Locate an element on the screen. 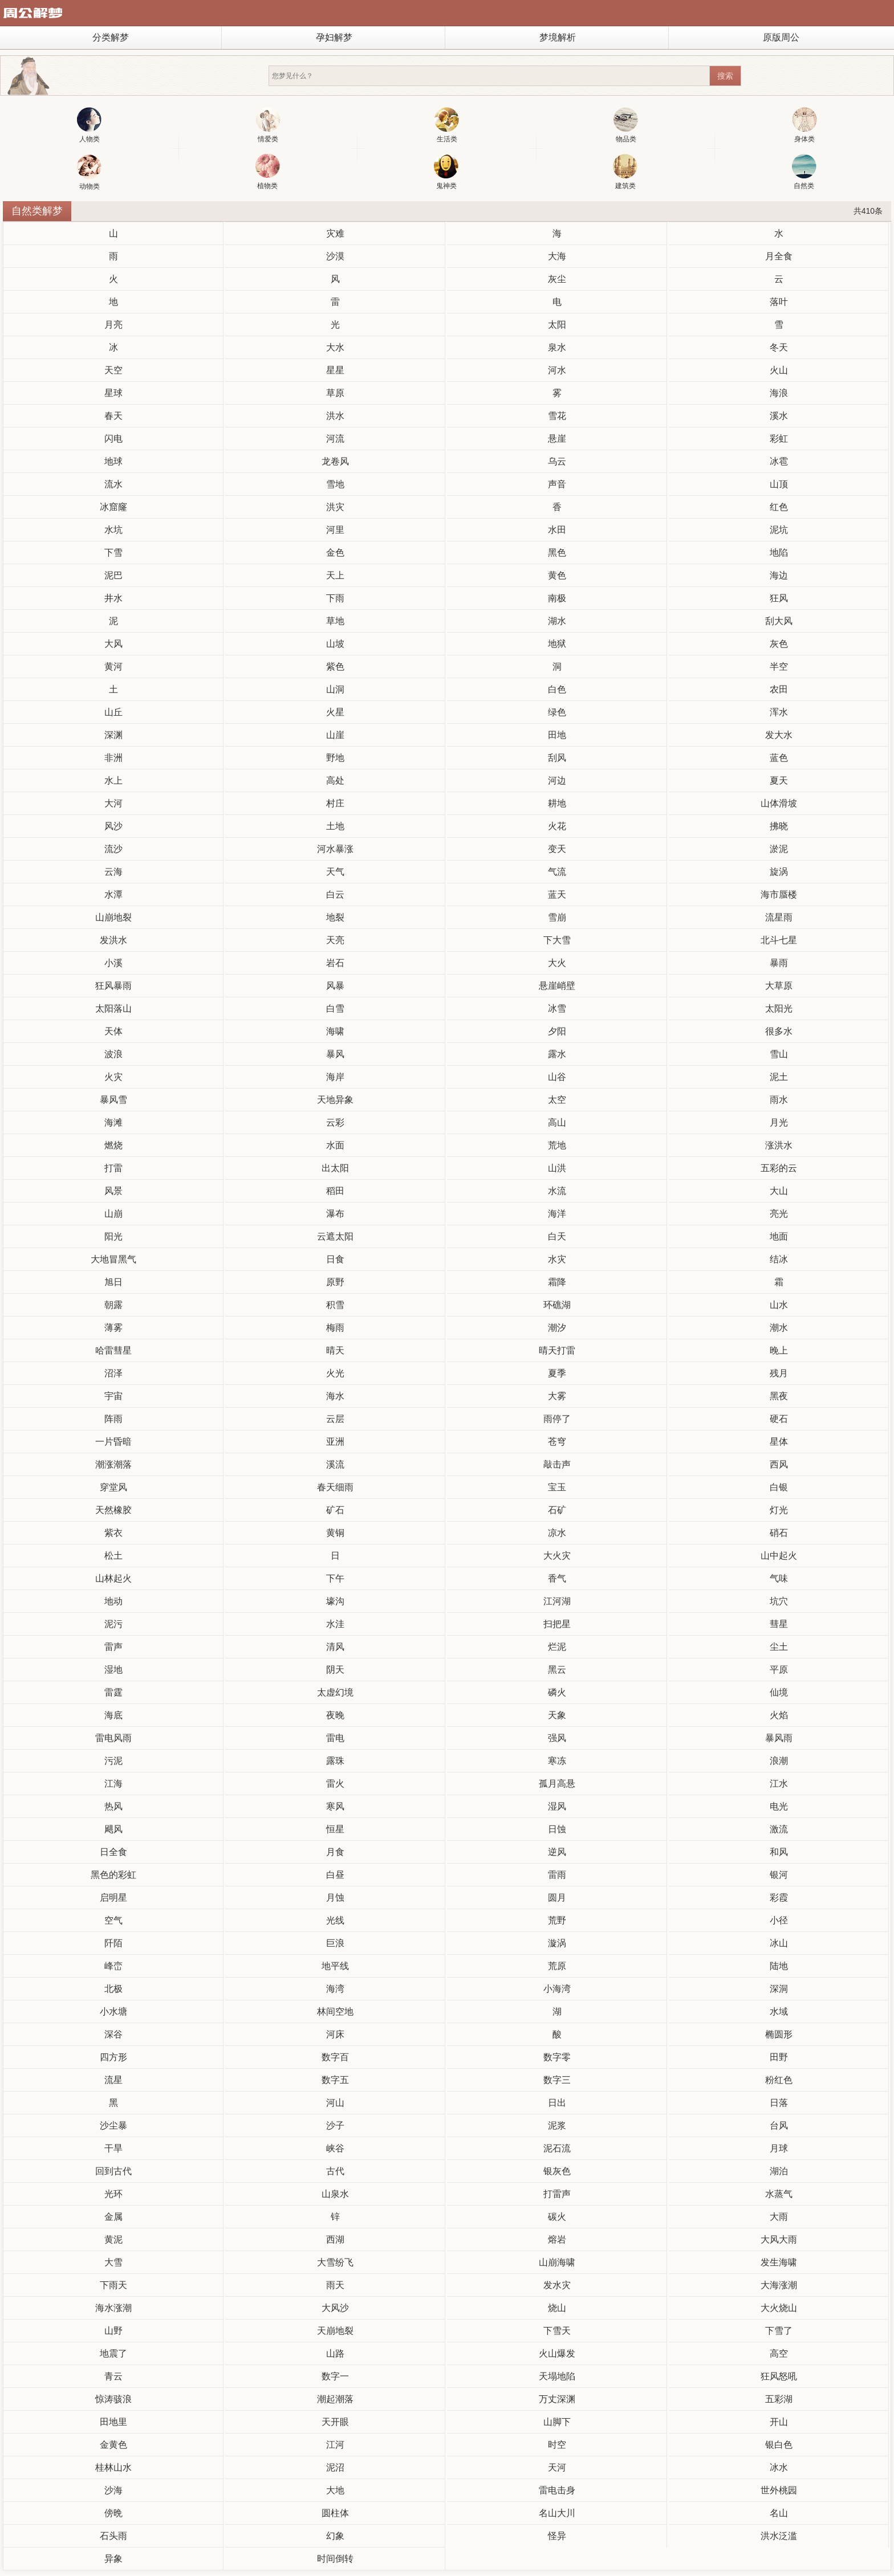  火山爆发 is located at coordinates (557, 2353).